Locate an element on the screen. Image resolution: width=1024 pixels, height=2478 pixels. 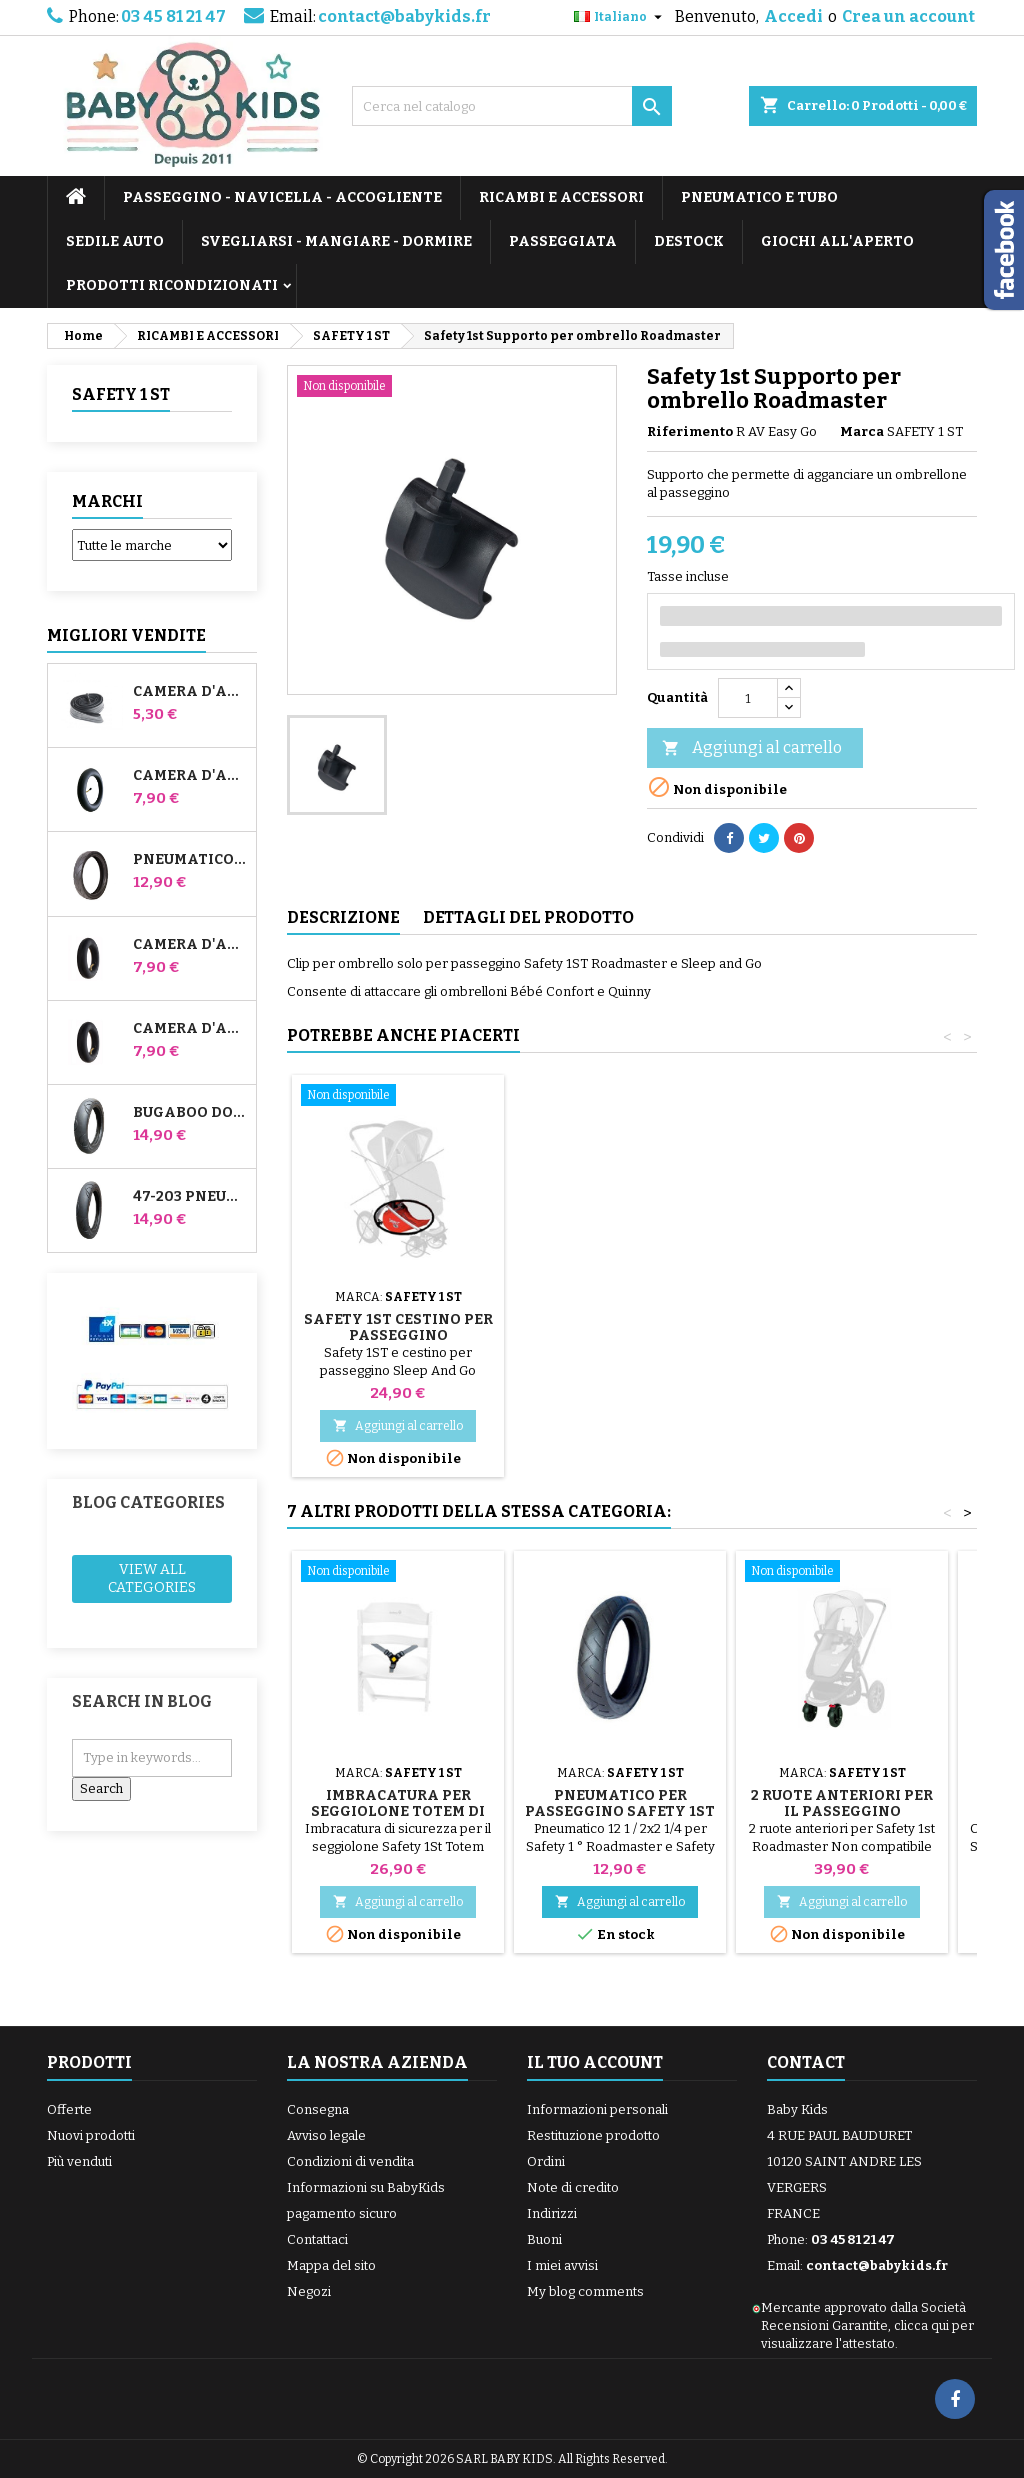
Descrizione [tab] is located at coordinates (343, 917).